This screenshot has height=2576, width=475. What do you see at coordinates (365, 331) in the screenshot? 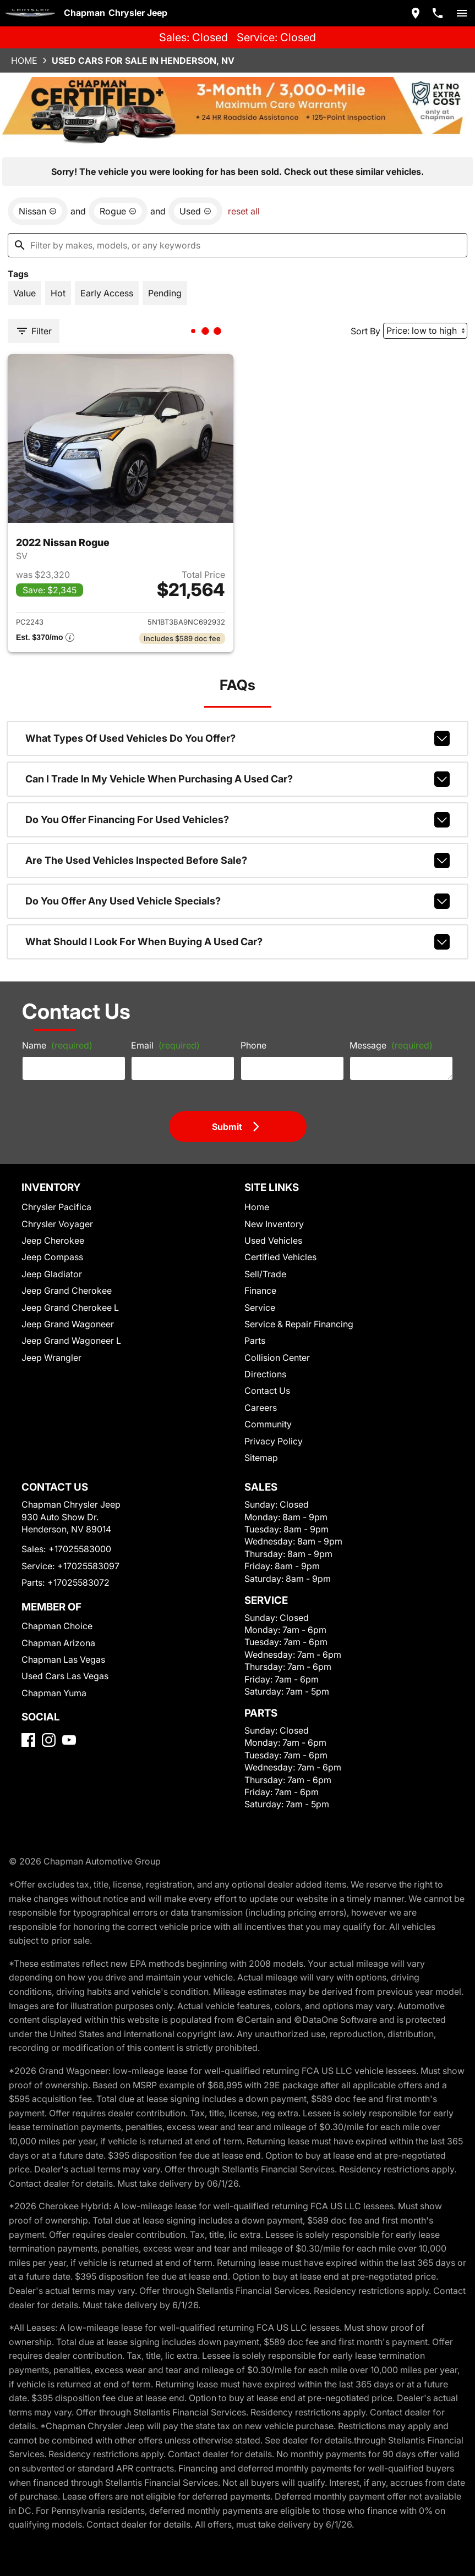
I see `Sort By` at bounding box center [365, 331].